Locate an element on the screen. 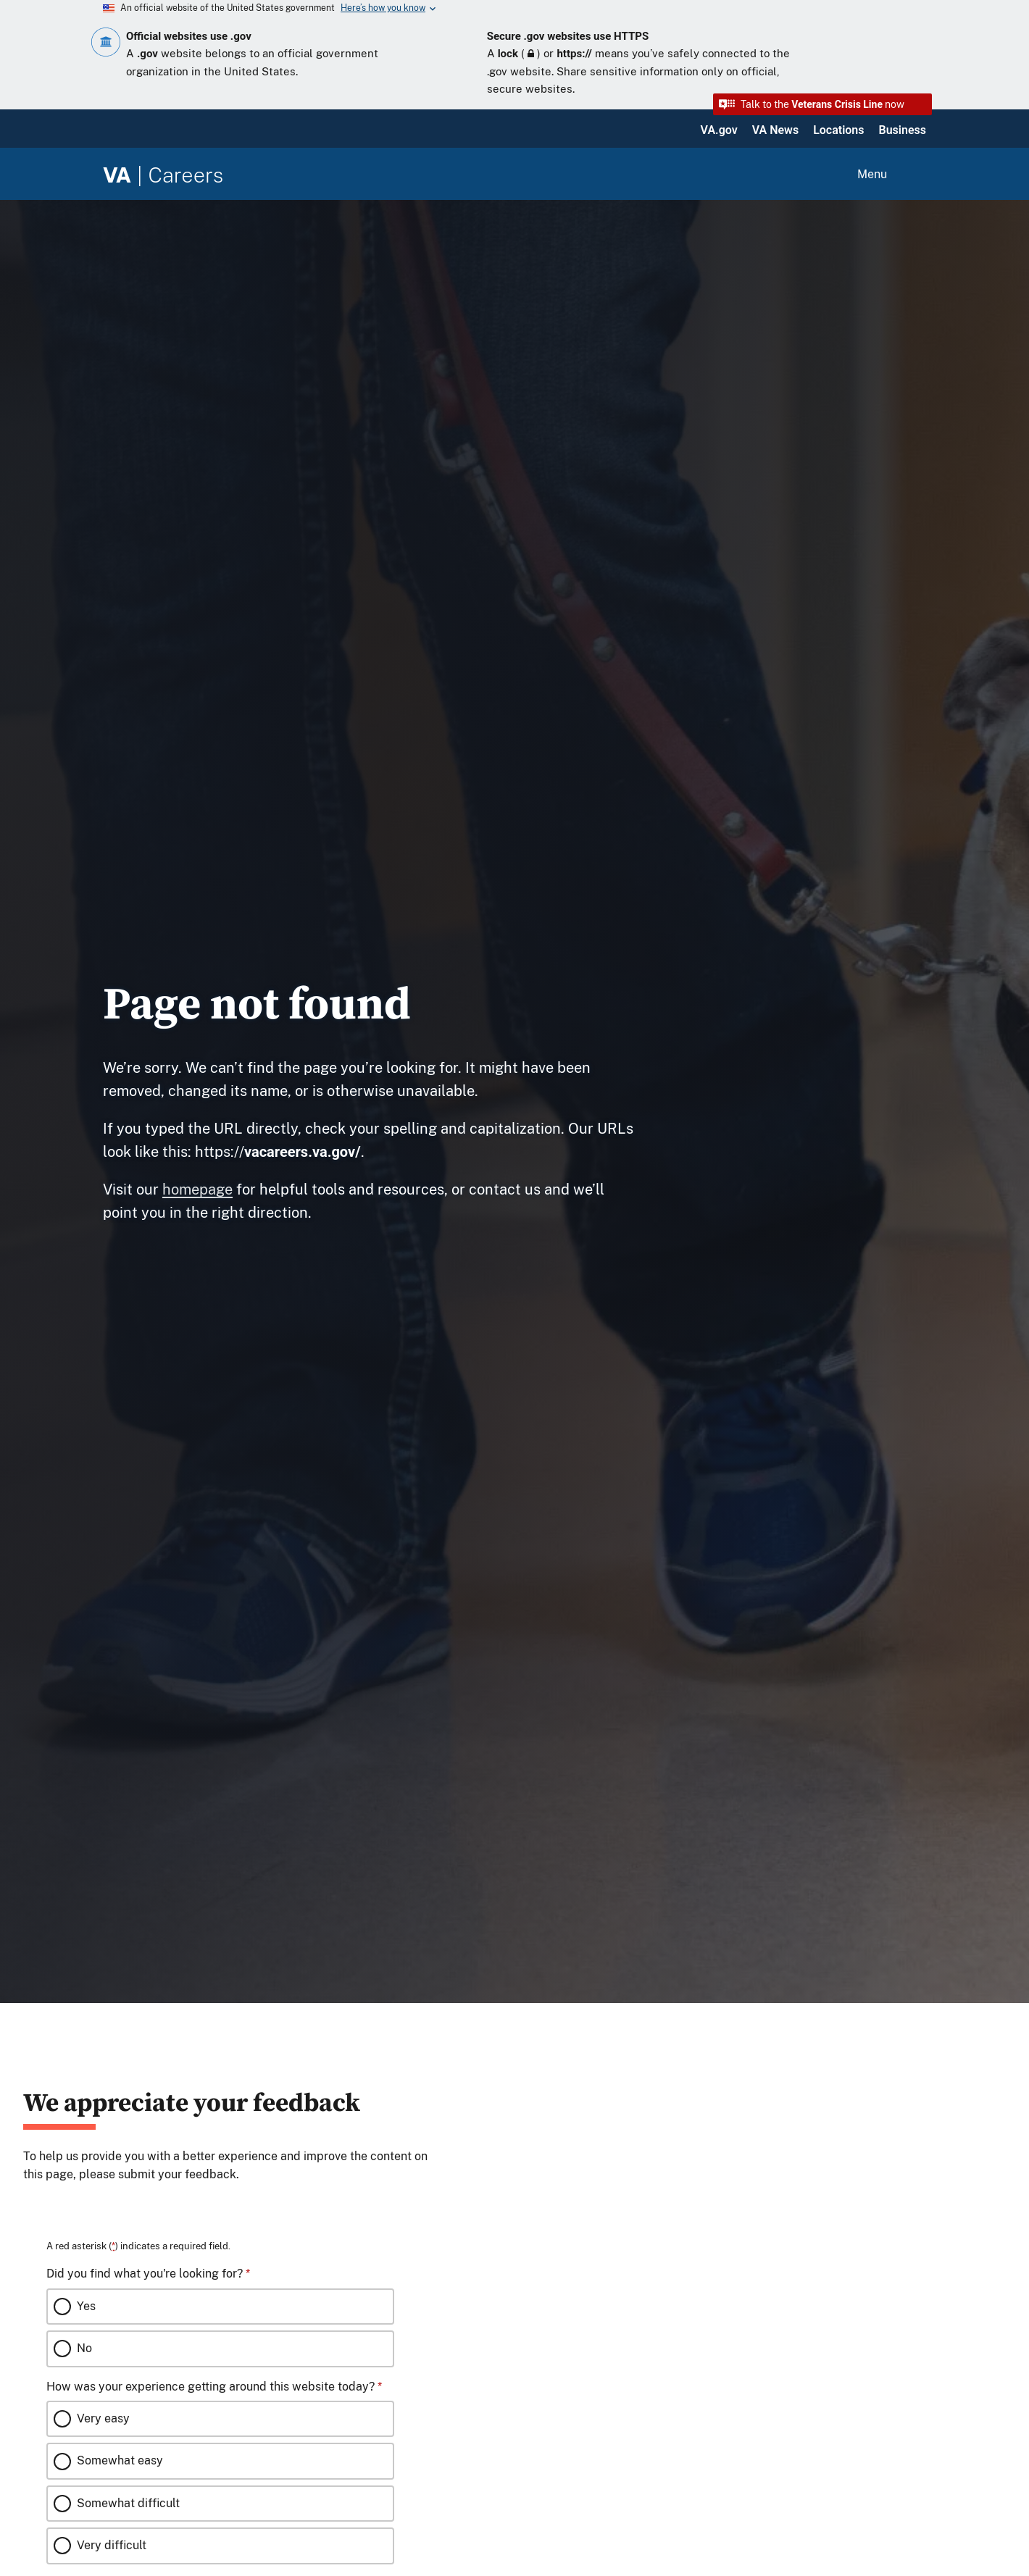  No is located at coordinates (84, 2348).